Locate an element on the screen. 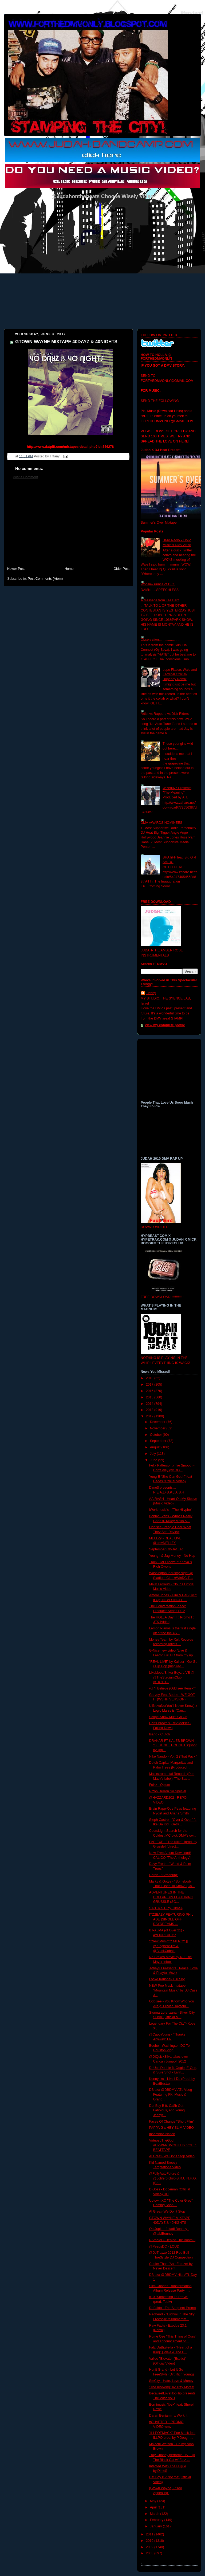  Rizon Derron So Special is located at coordinates (167, 1791).